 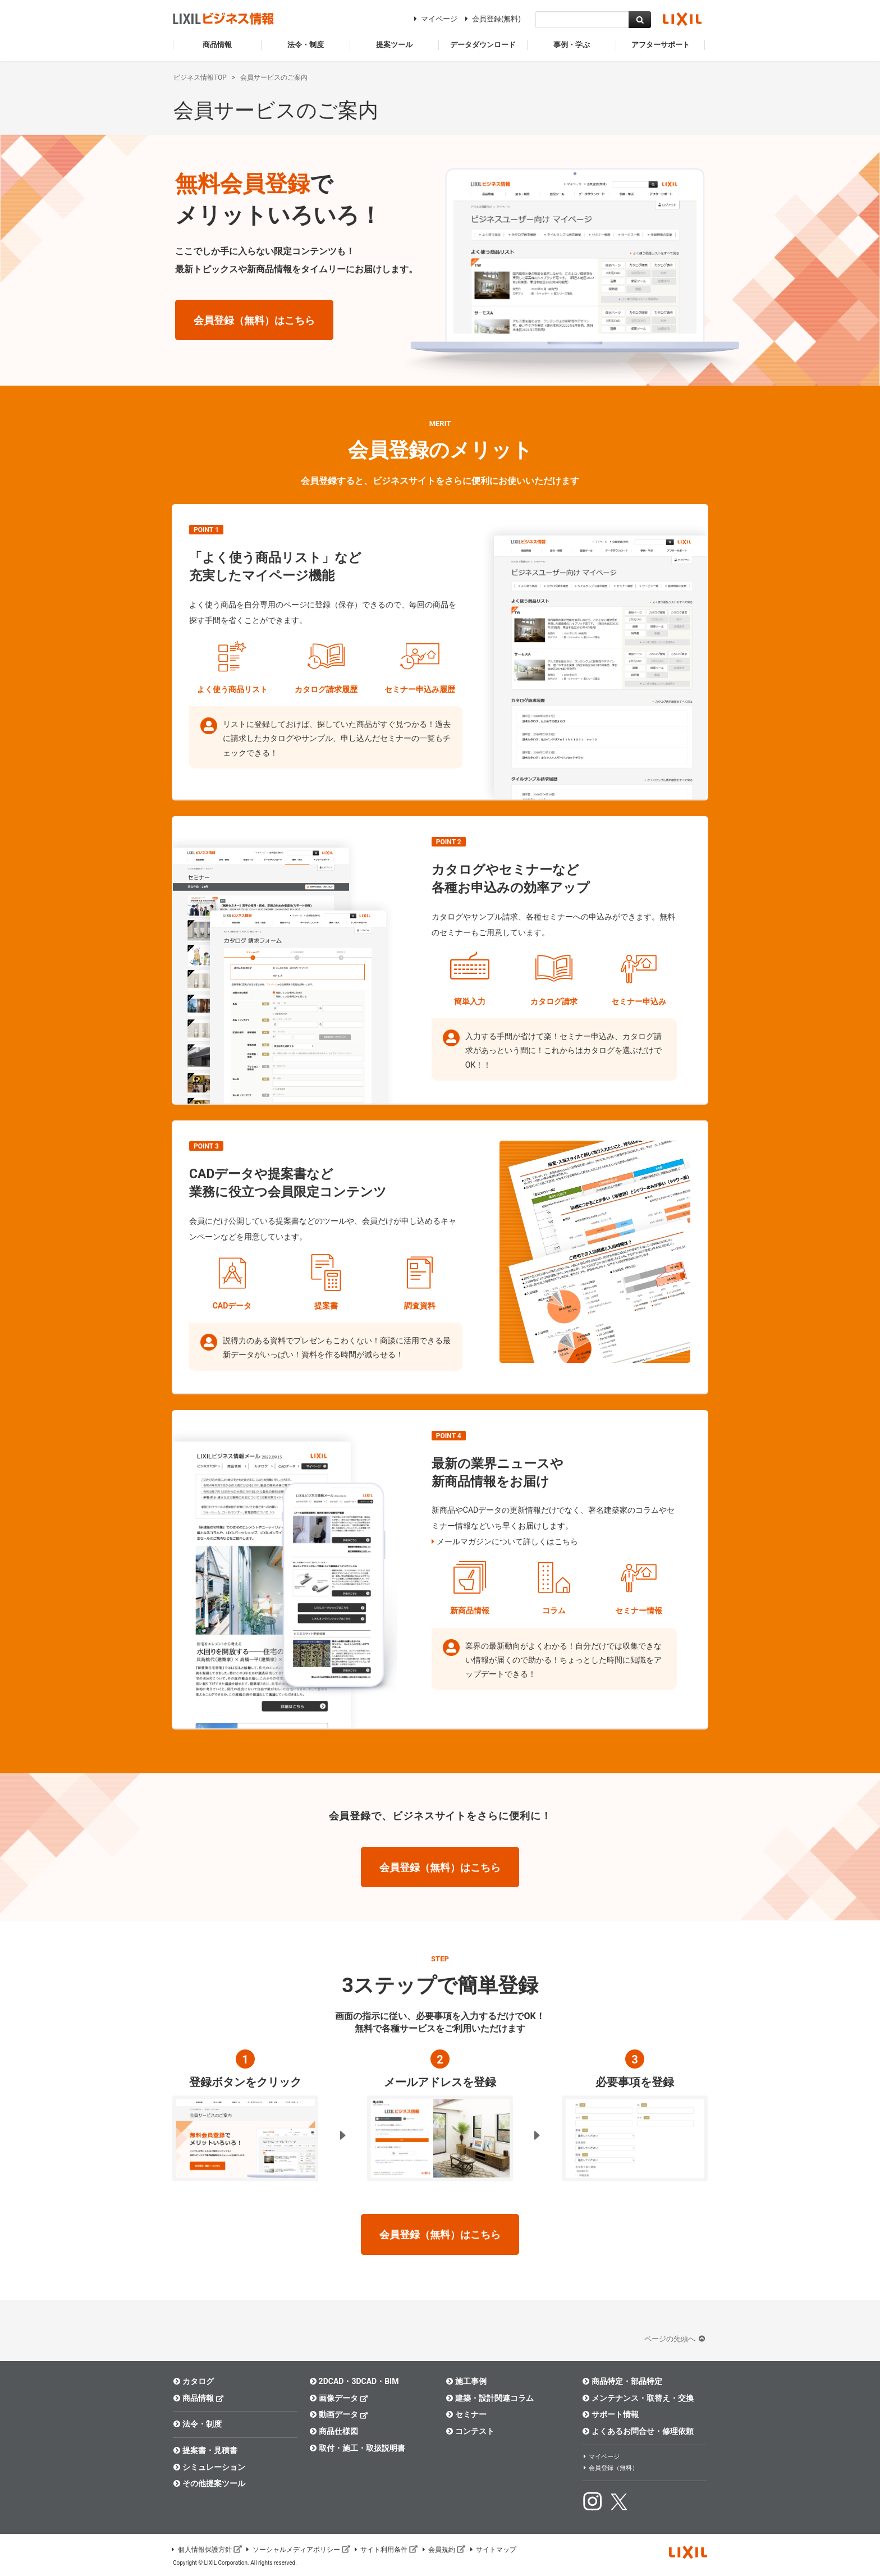 I want to click on 2DCAD・3DCAD・BIM, so click(x=353, y=2381).